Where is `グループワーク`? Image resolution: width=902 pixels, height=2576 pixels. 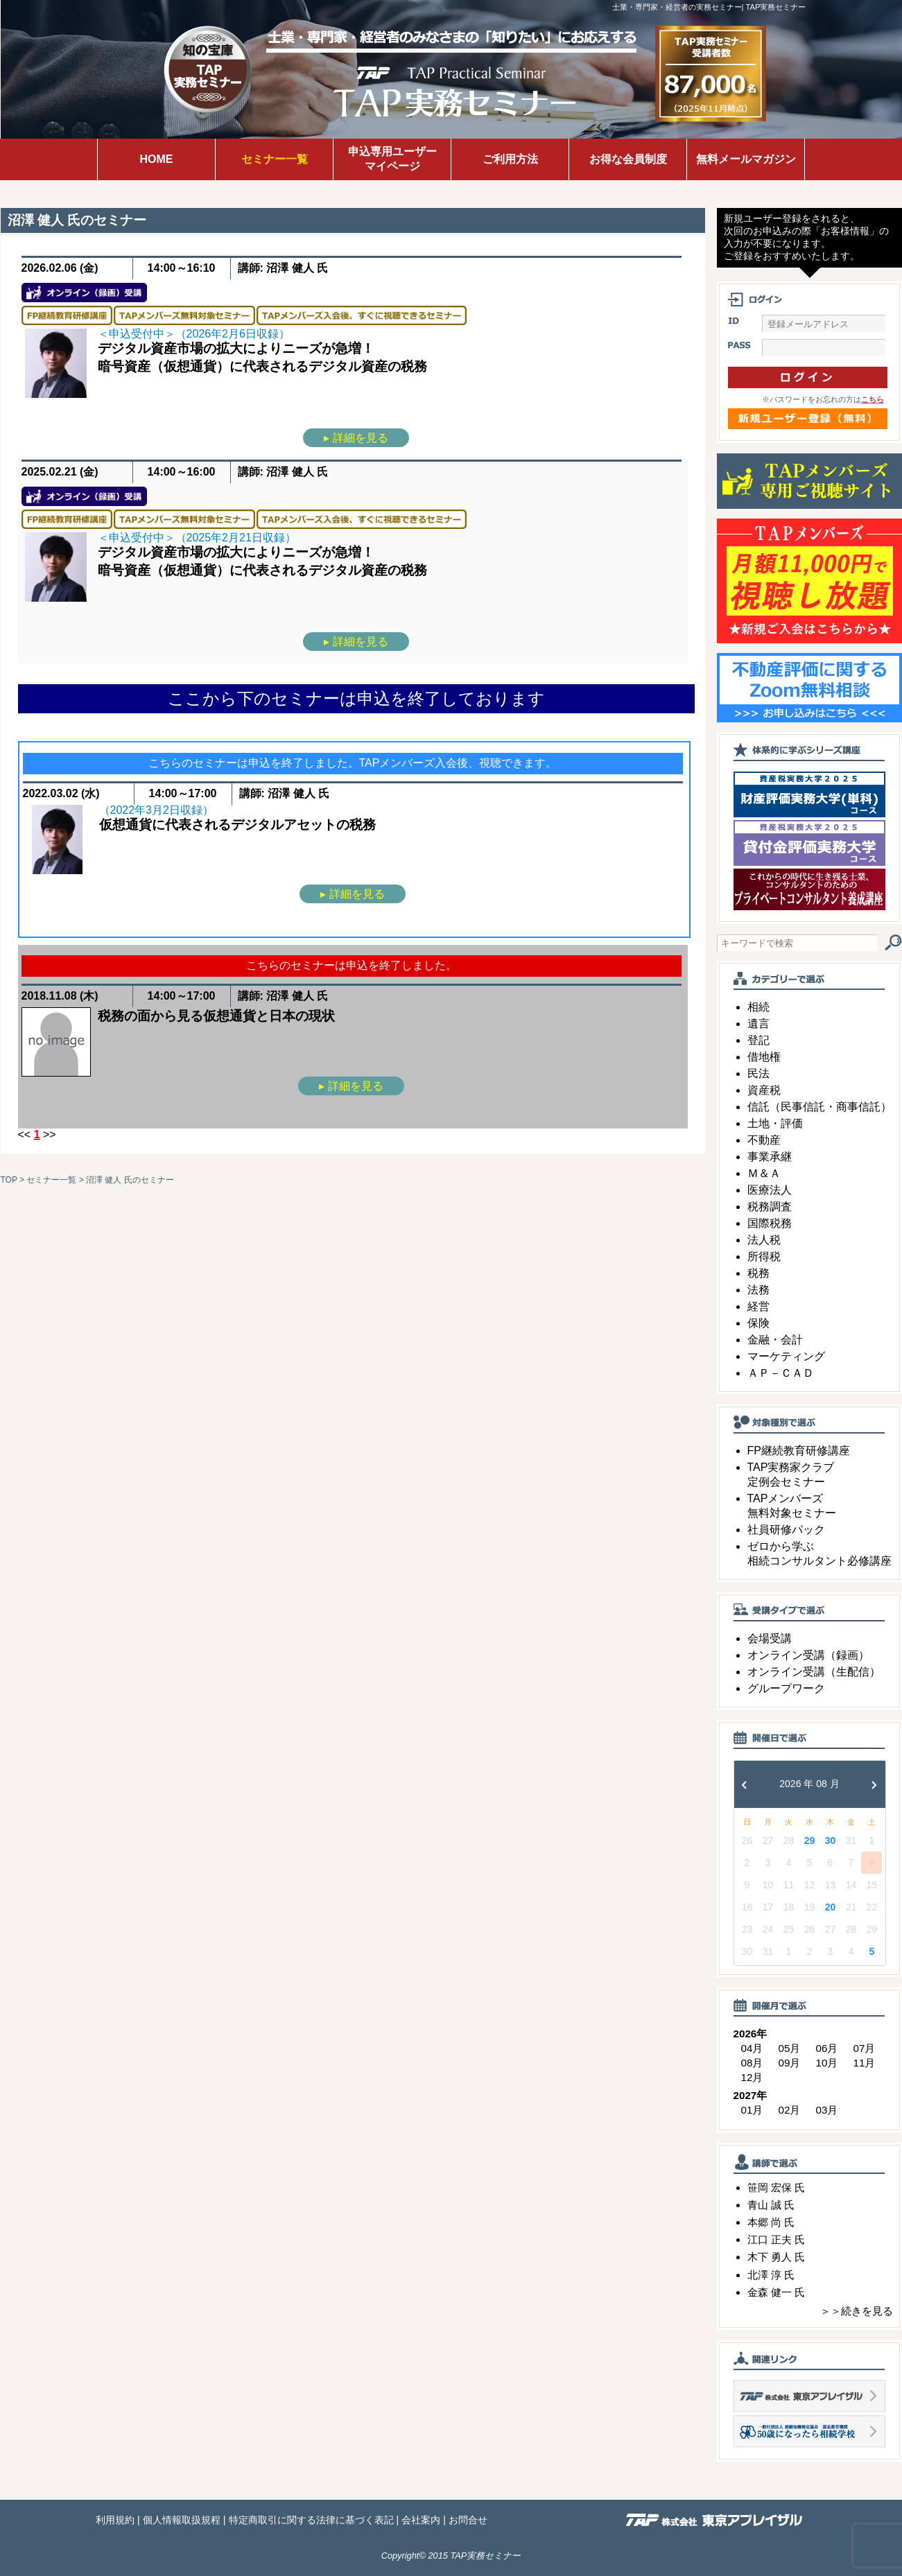
グループワーク is located at coordinates (786, 1688).